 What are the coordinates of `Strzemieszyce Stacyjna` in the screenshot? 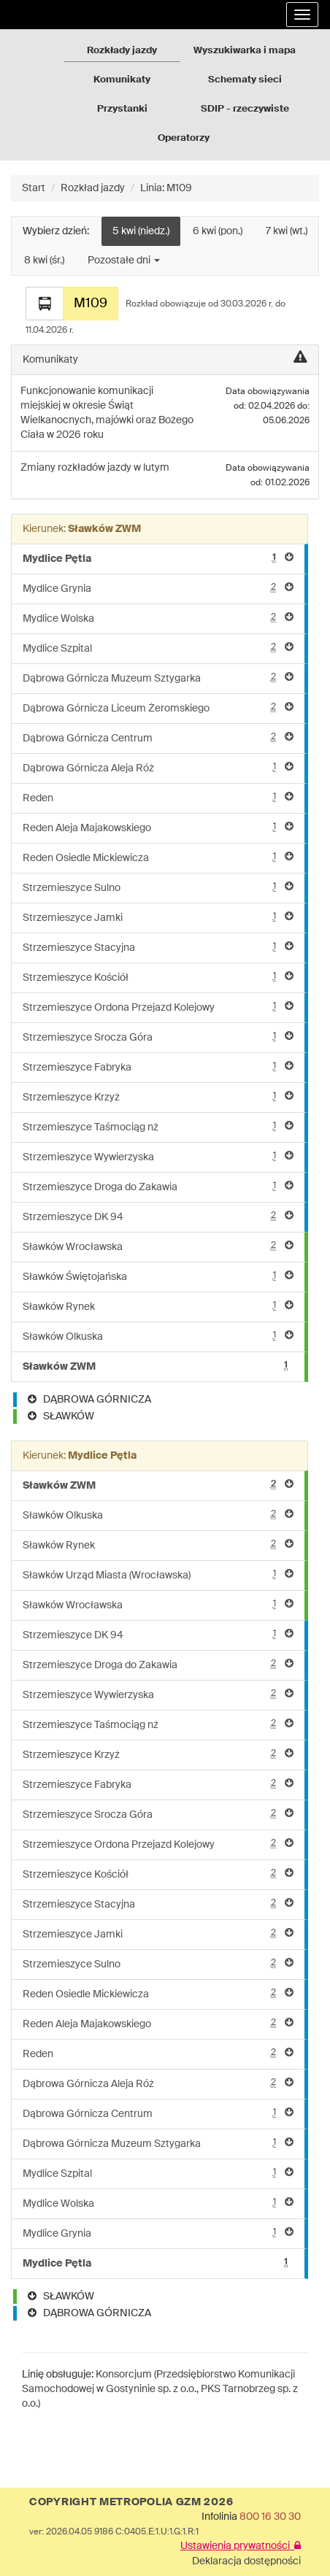 It's located at (158, 947).